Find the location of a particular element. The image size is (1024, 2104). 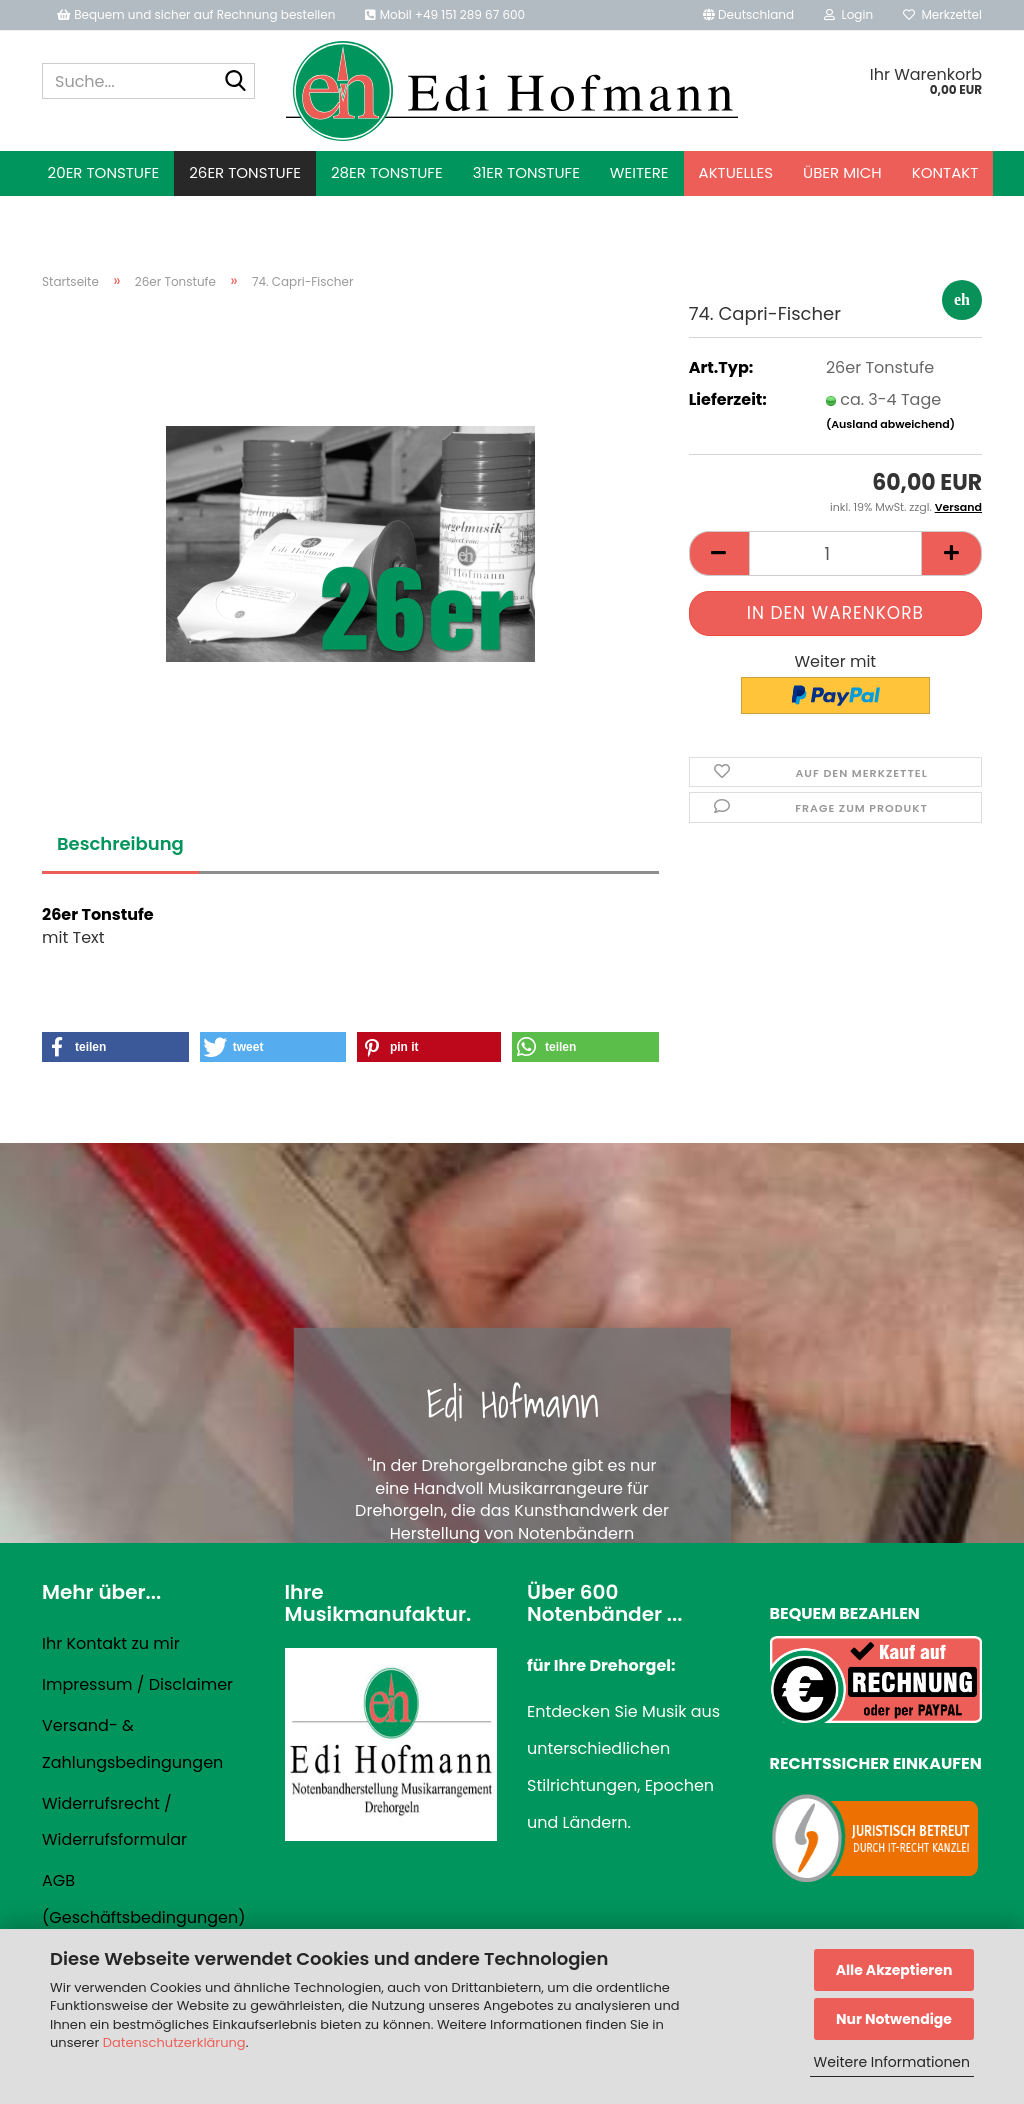

Mobil +49 151 289 67 600 is located at coordinates (445, 14).